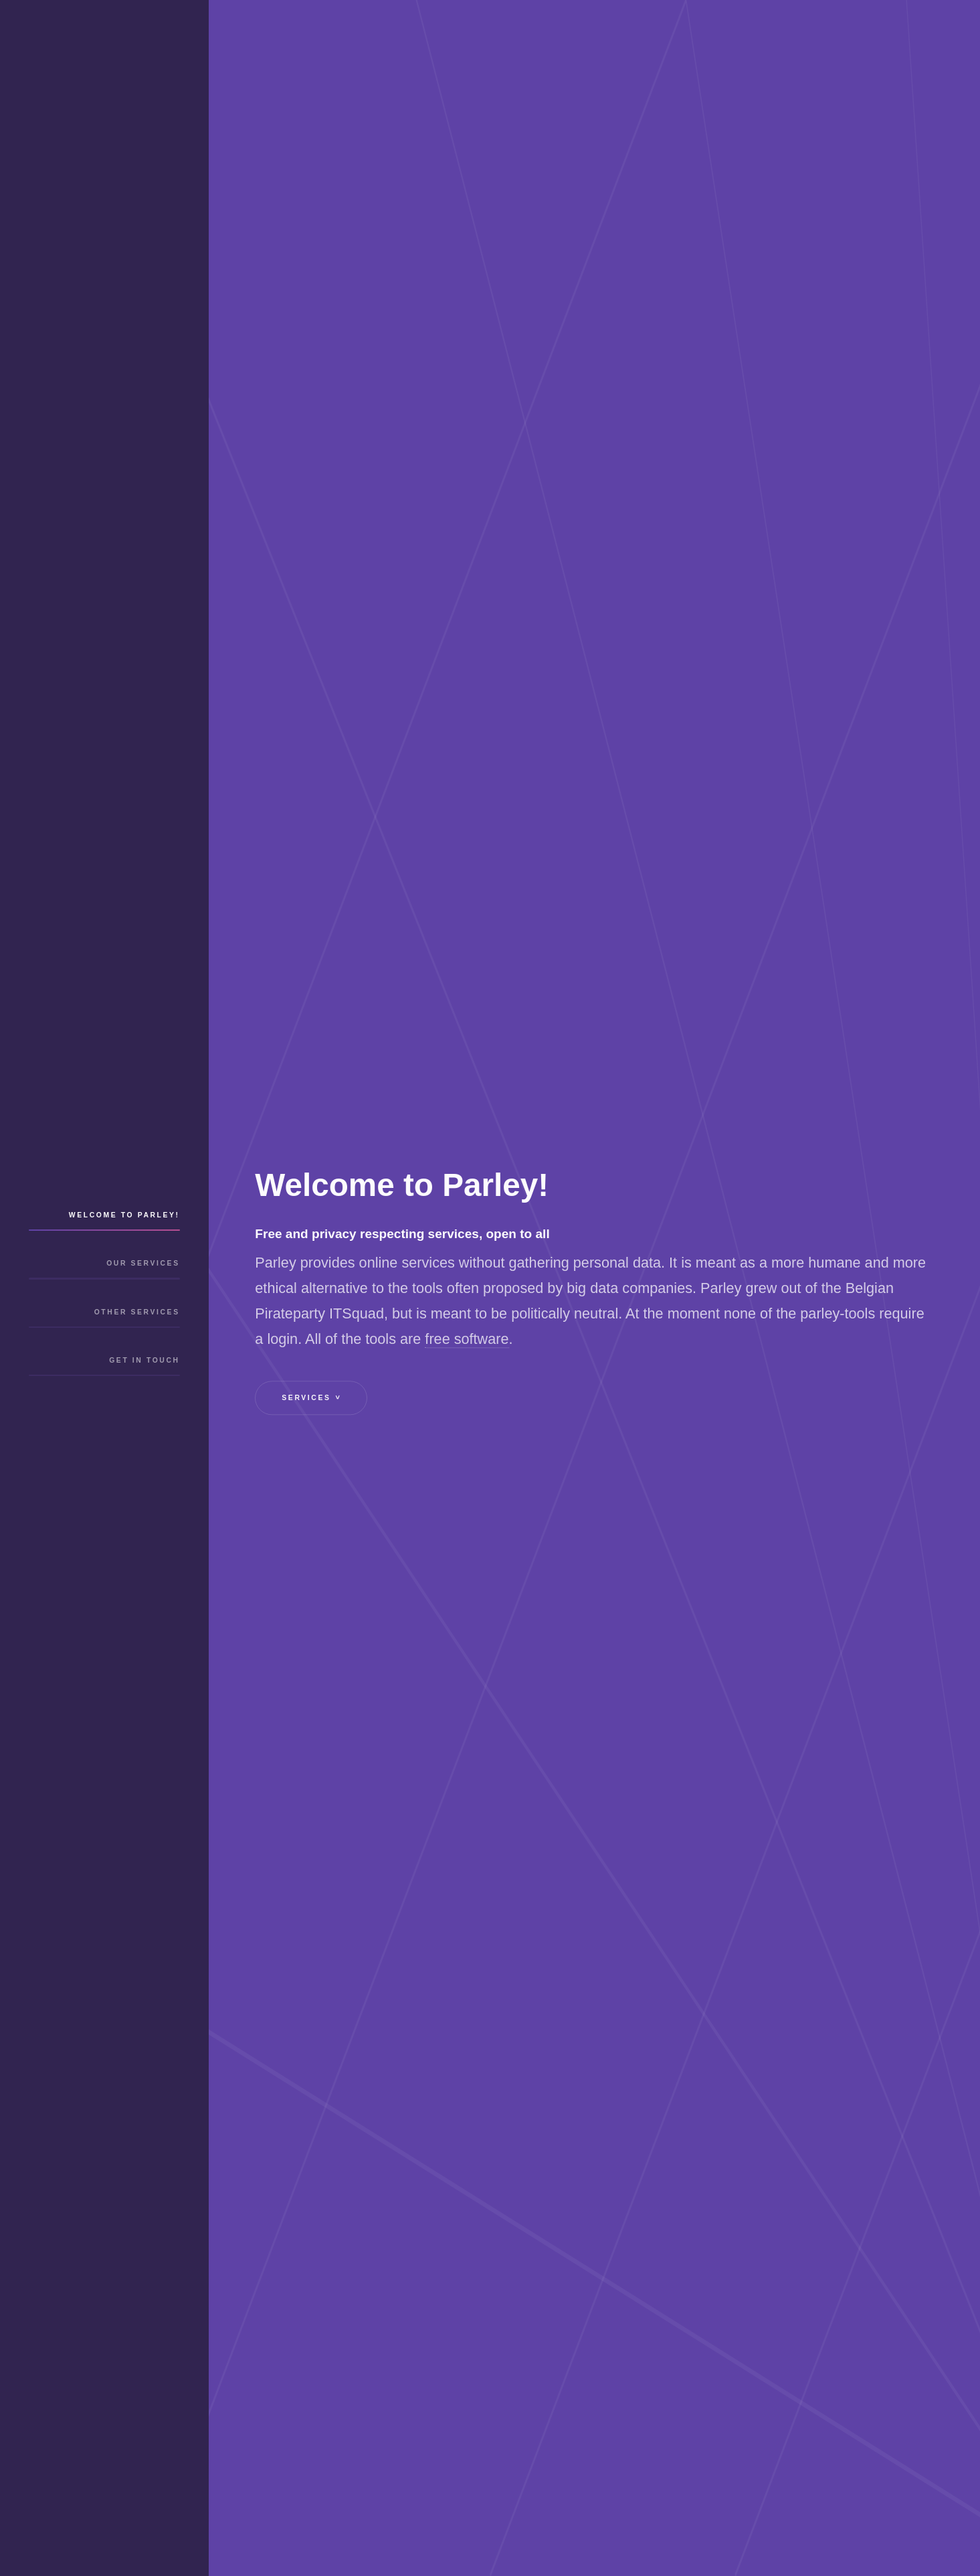 The height and width of the screenshot is (2576, 980). I want to click on Welcome to Parley!, so click(124, 1225).